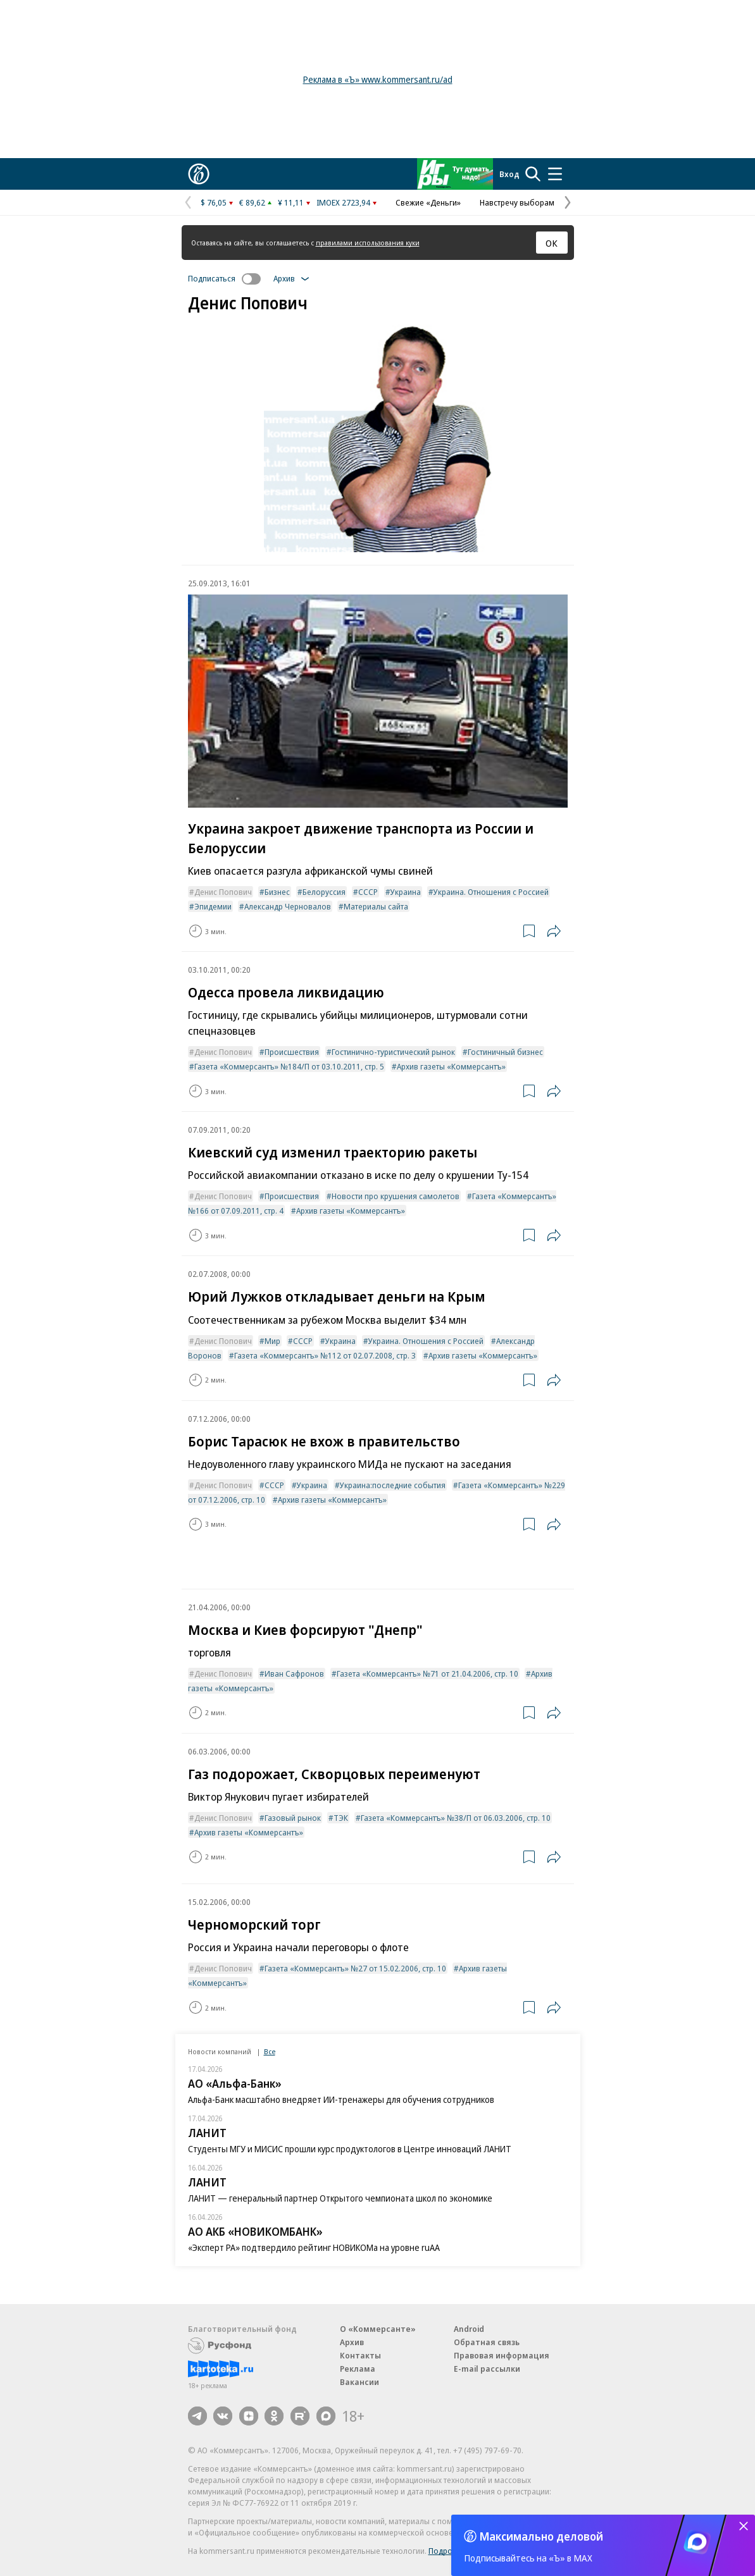 Image resolution: width=755 pixels, height=2576 pixels. I want to click on Газета «Коммерсантъ» №38/П от 06.03.2006, стр. 10, so click(456, 1817).